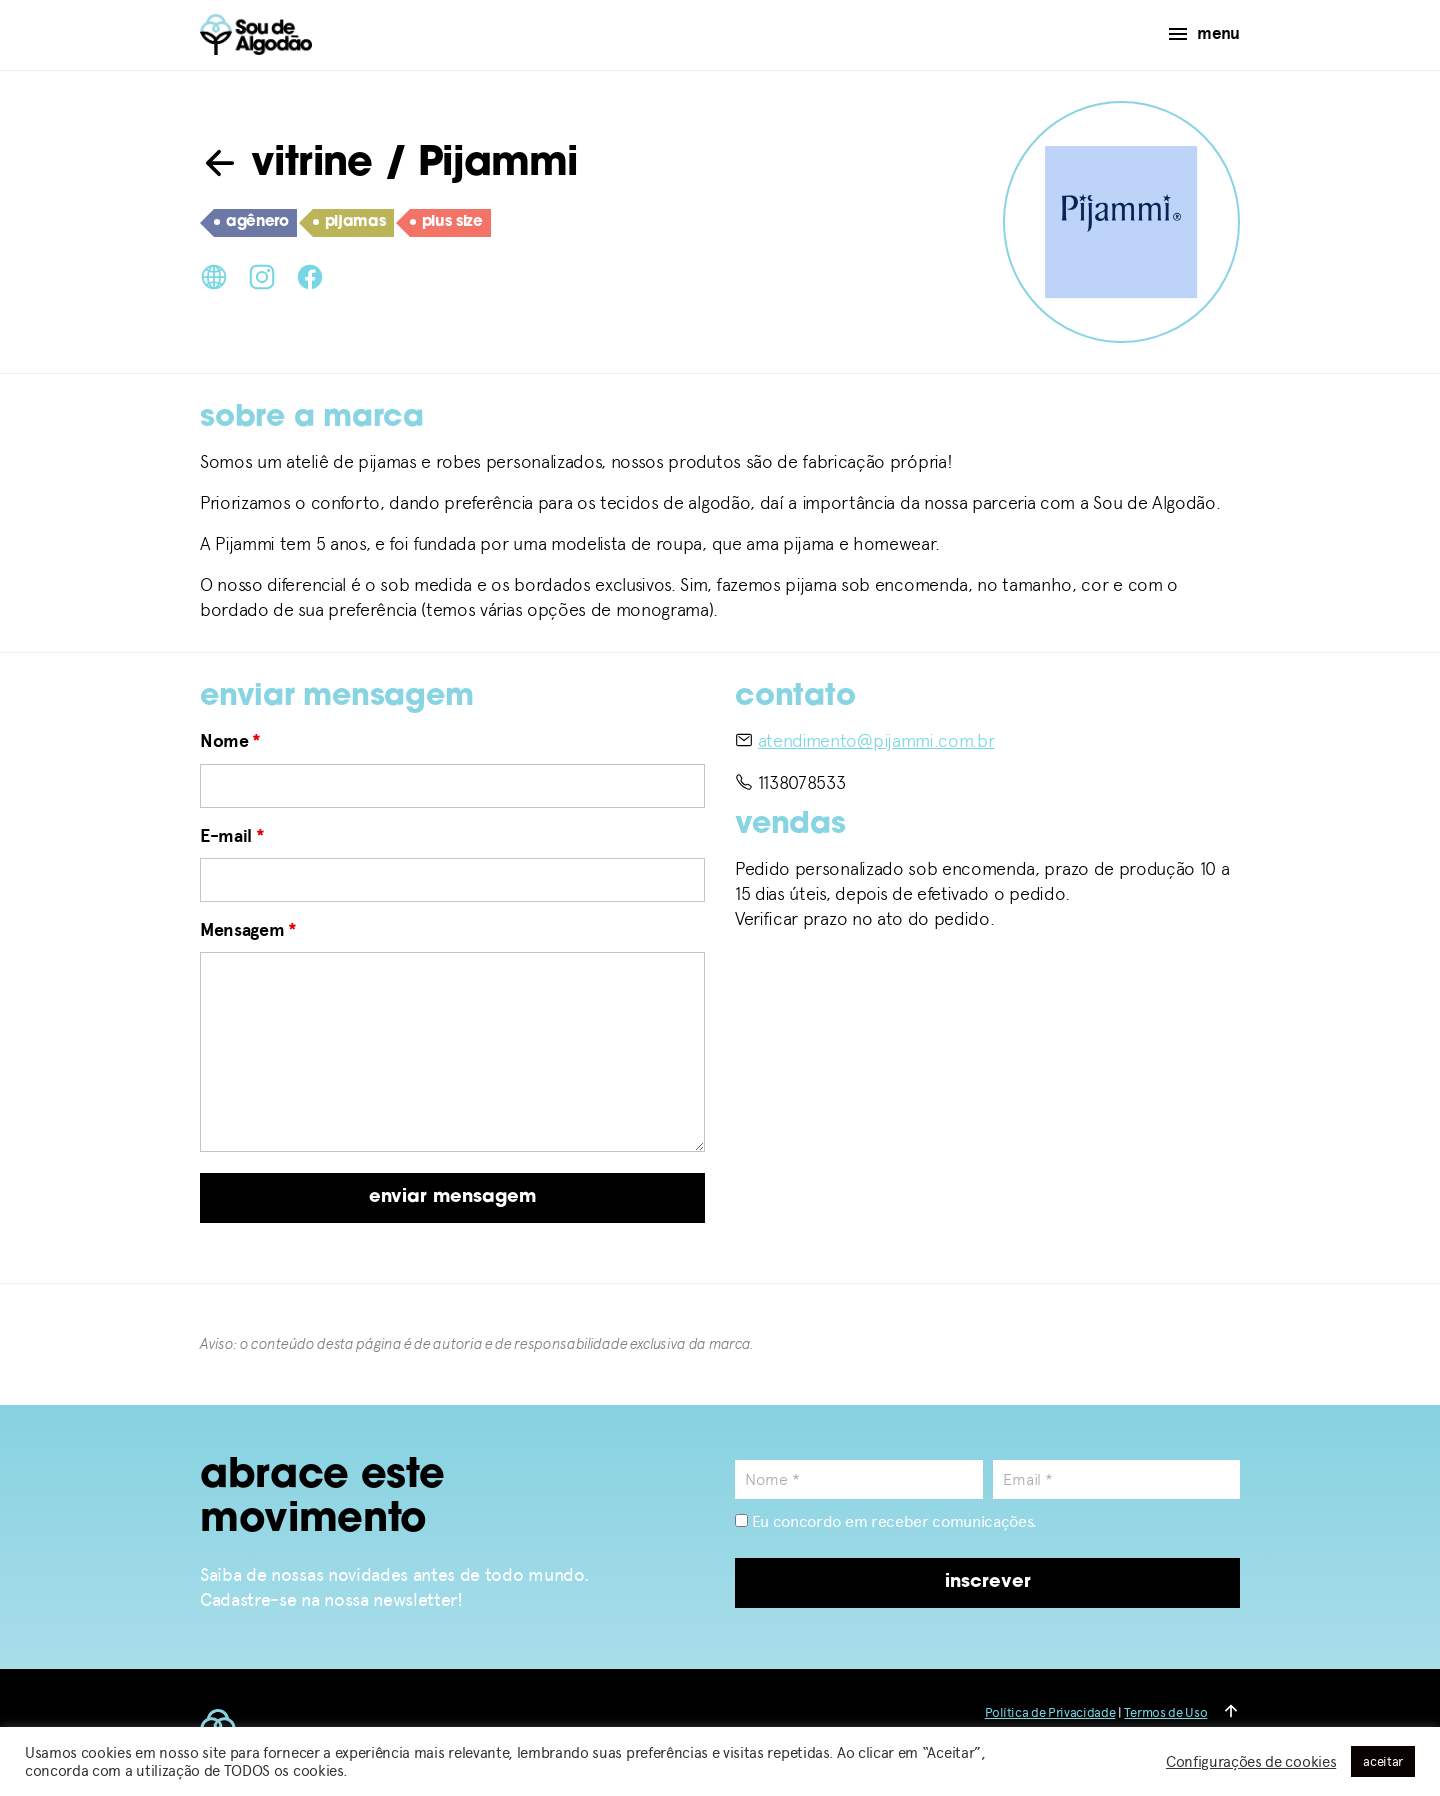 Image resolution: width=1440 pixels, height=1796 pixels. What do you see at coordinates (251, 223) in the screenshot?
I see `agênero` at bounding box center [251, 223].